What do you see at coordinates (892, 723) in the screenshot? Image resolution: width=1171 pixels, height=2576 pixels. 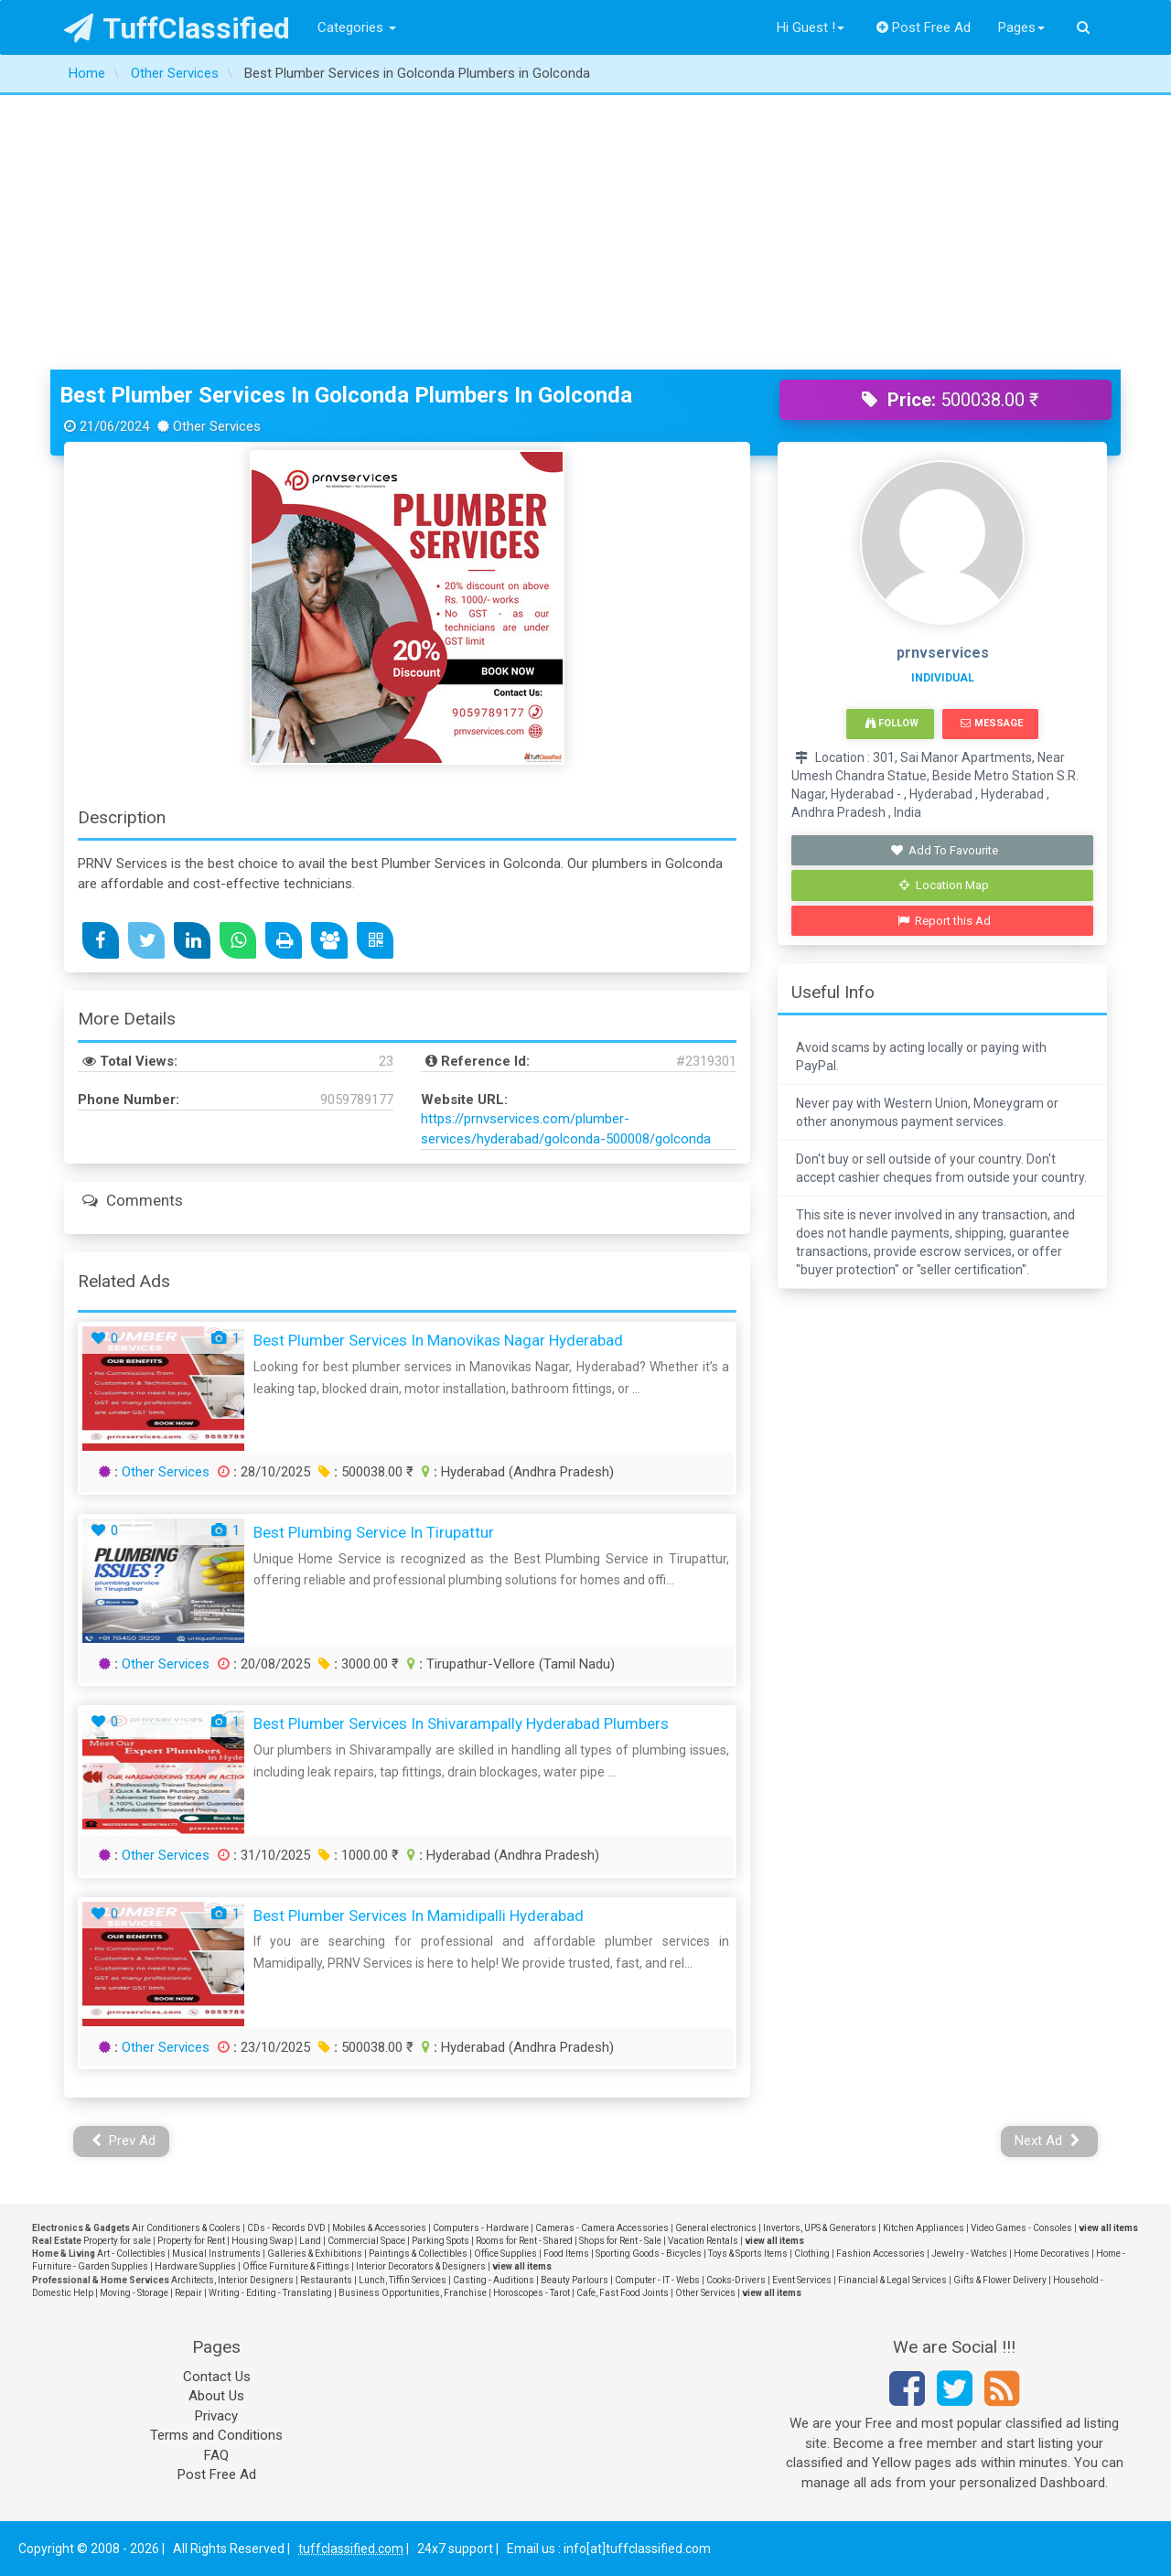 I see `Follow` at bounding box center [892, 723].